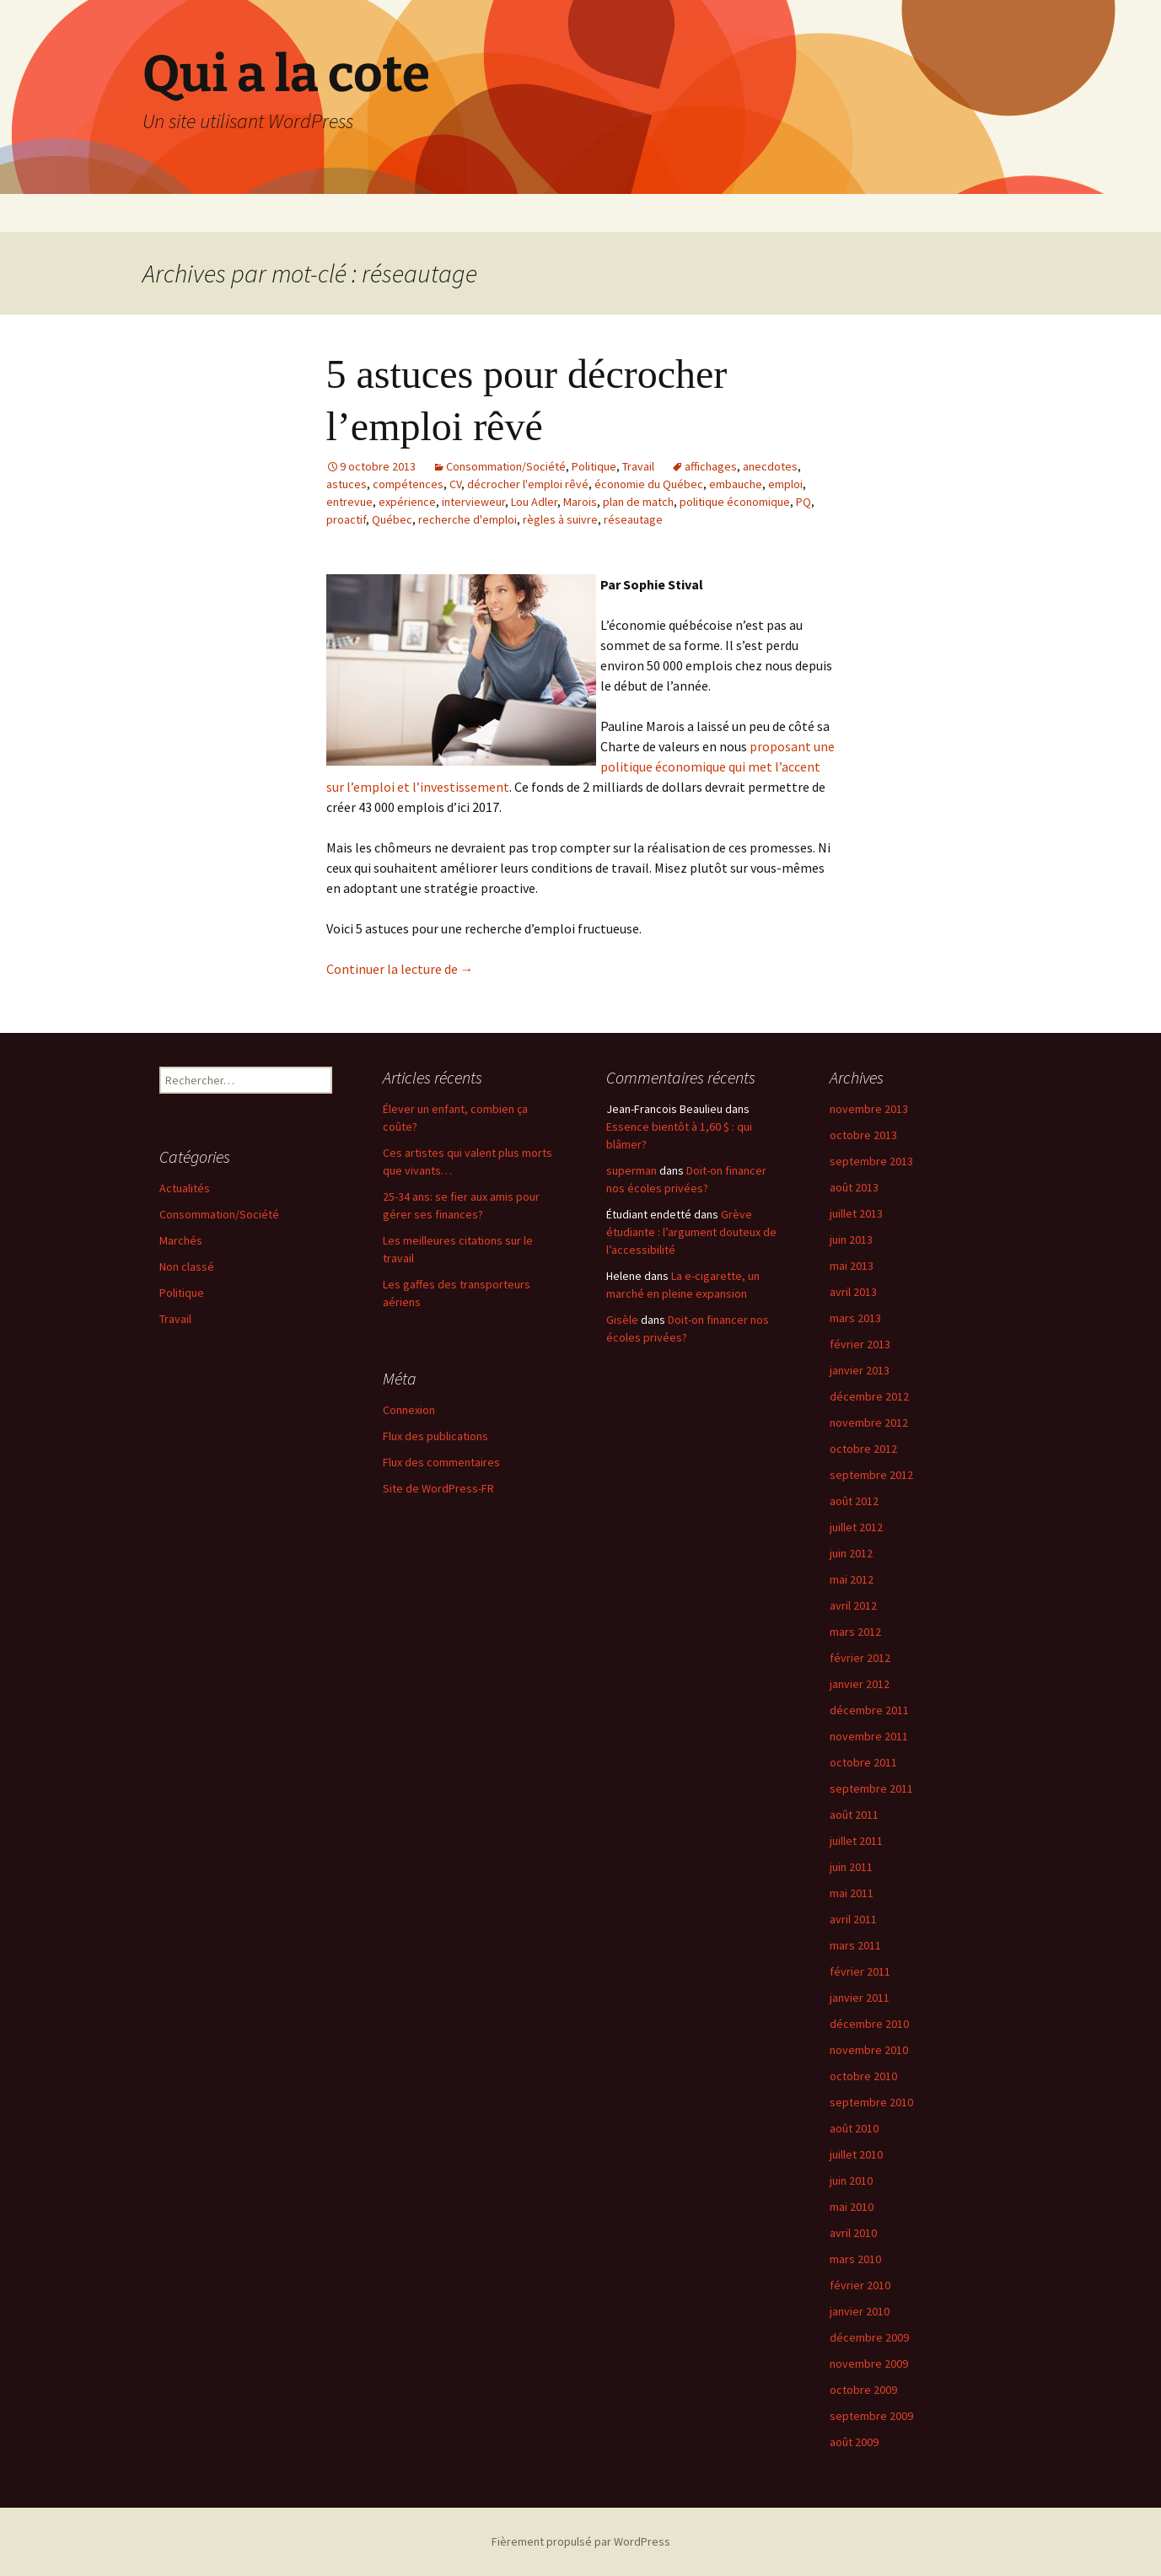  What do you see at coordinates (869, 2049) in the screenshot?
I see `novembre 2010` at bounding box center [869, 2049].